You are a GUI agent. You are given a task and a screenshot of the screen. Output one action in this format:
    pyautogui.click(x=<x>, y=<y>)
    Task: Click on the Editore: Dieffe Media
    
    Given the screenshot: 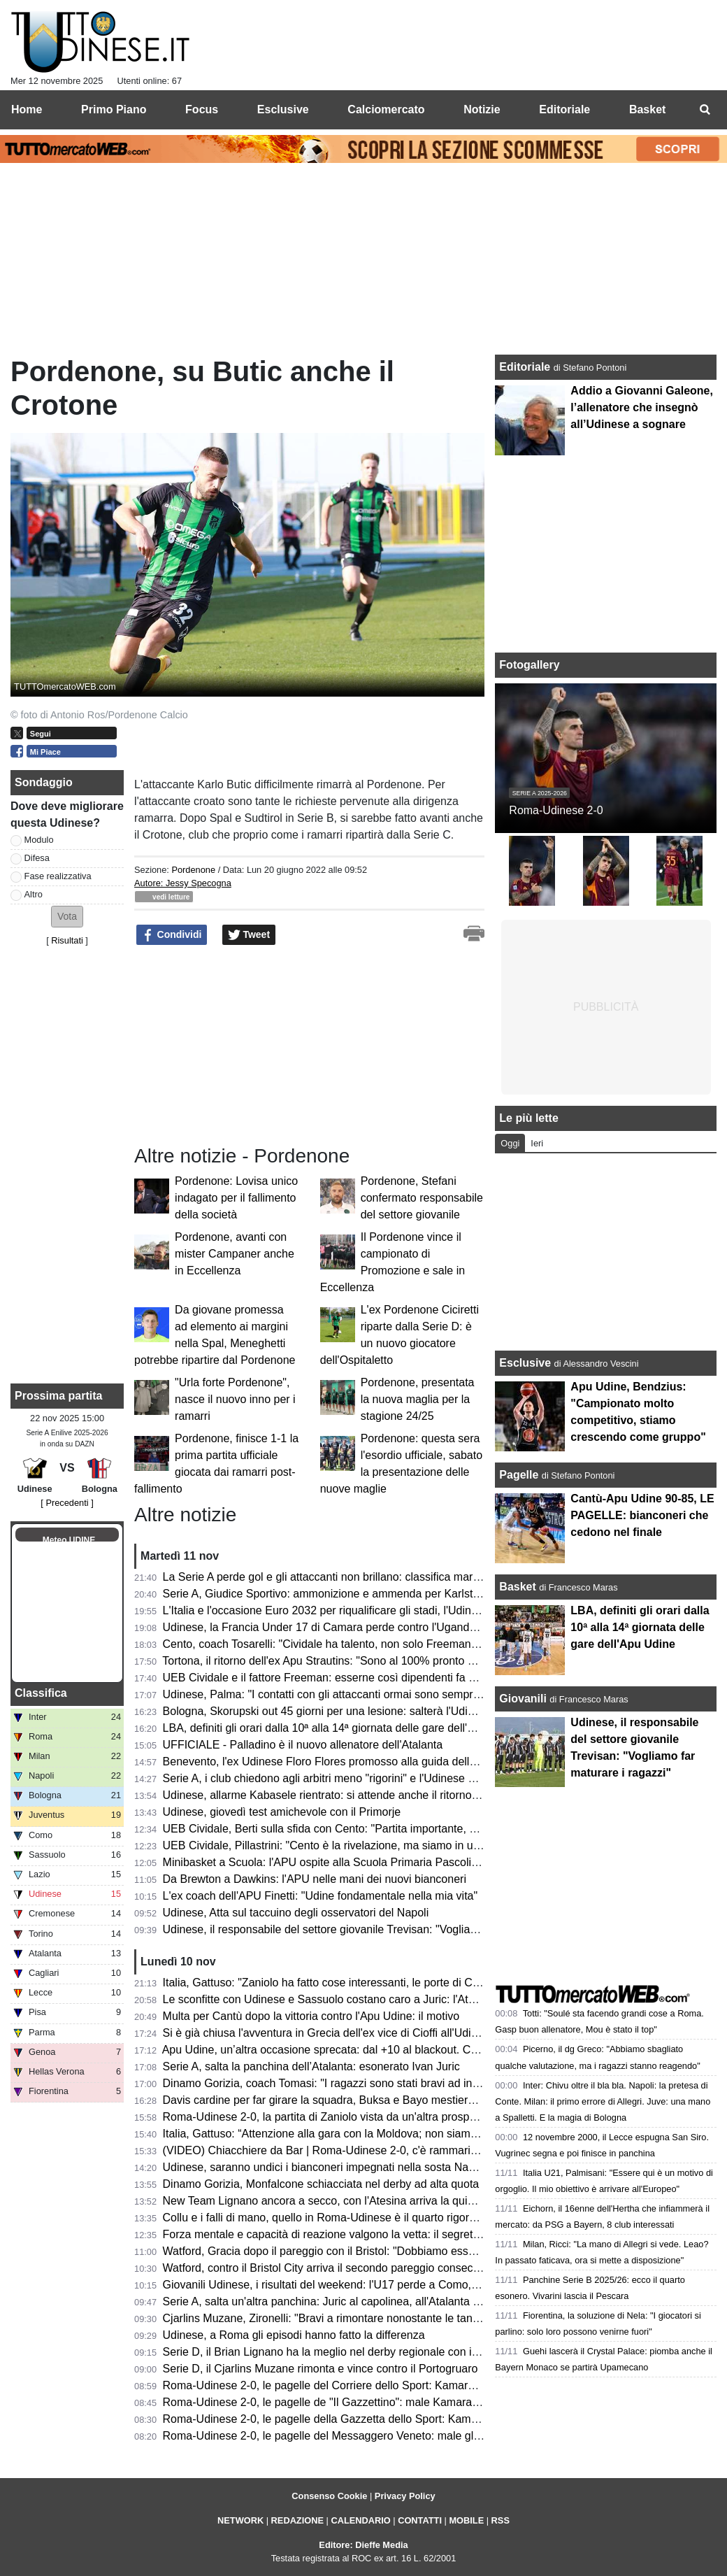 What is the action you would take?
    pyautogui.click(x=363, y=2545)
    